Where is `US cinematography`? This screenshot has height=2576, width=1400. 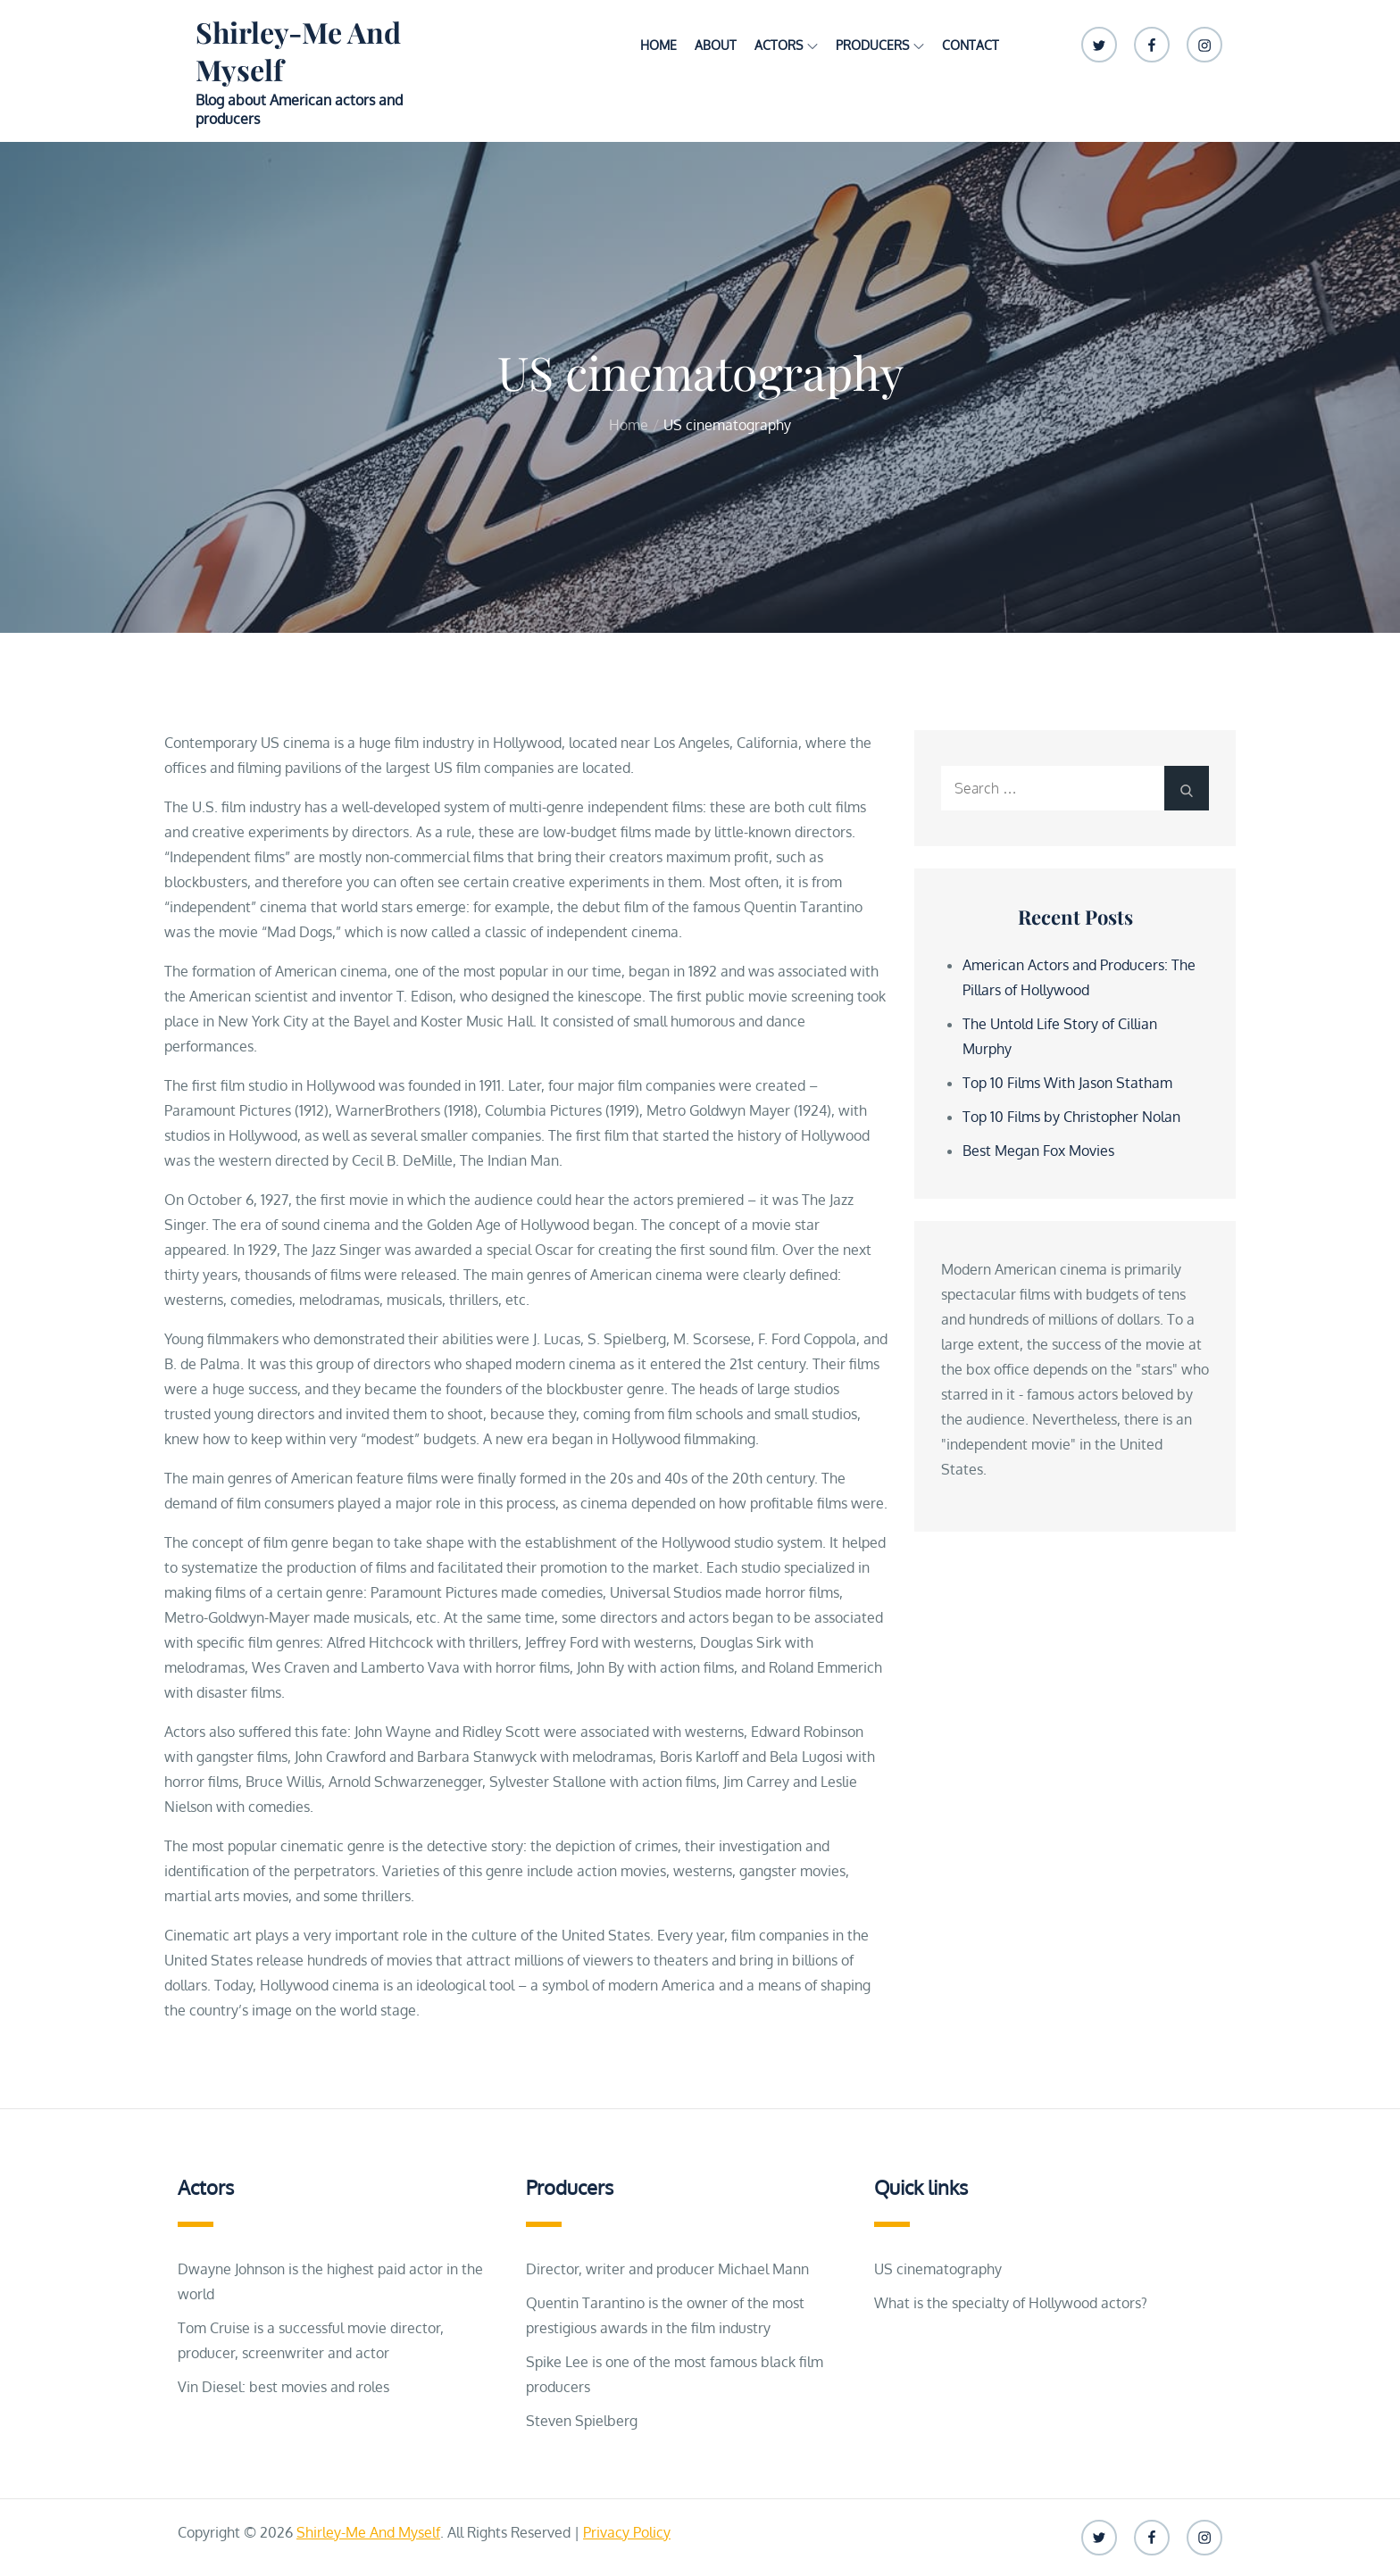
US cinematography is located at coordinates (938, 2269).